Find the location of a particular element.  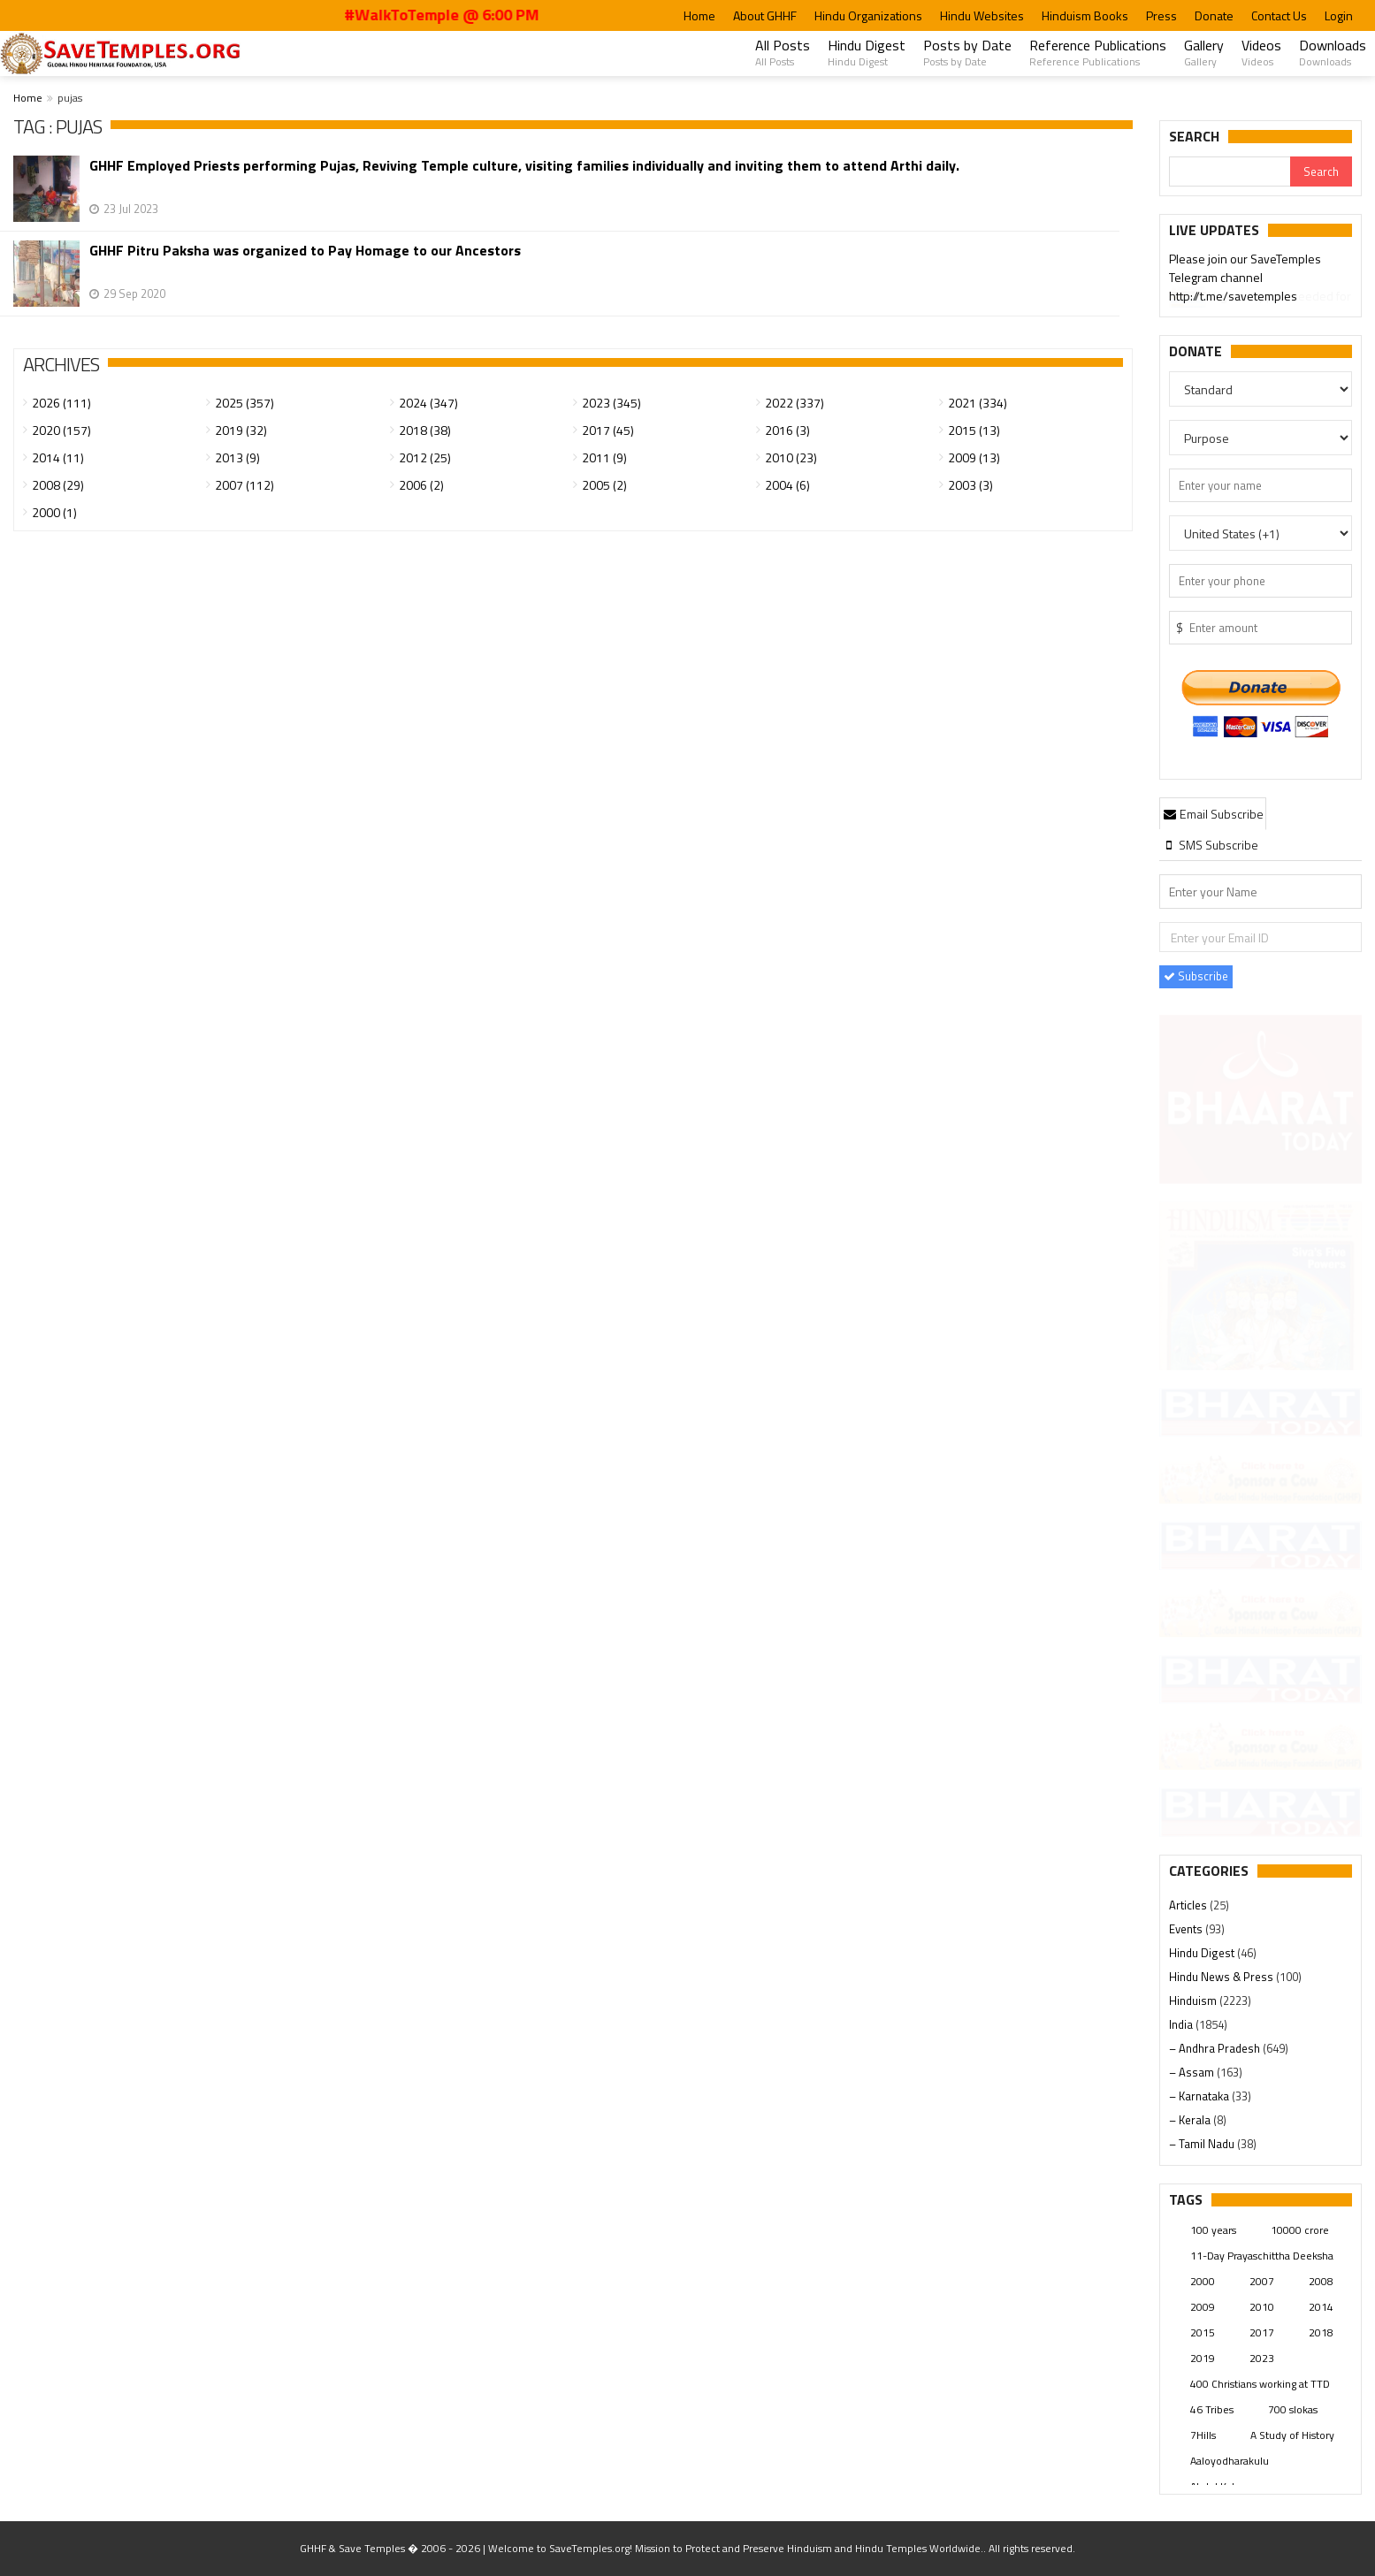

2008 (29) is located at coordinates (58, 485).